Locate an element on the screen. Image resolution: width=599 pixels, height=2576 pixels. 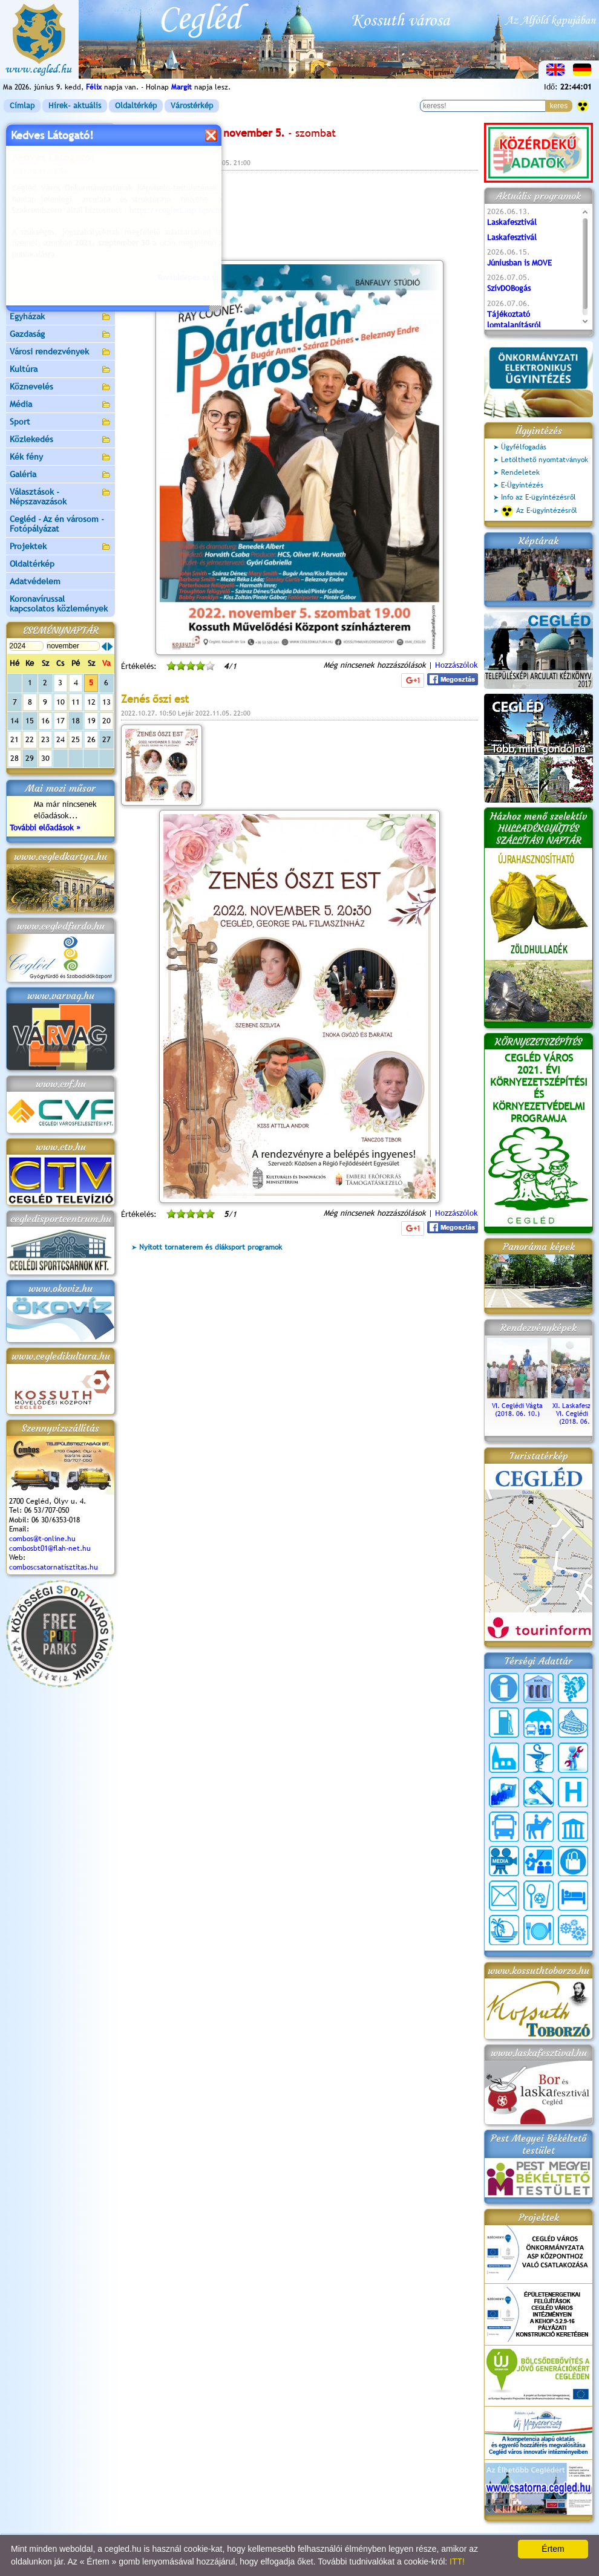
Oldaltérkép is located at coordinates (136, 105).